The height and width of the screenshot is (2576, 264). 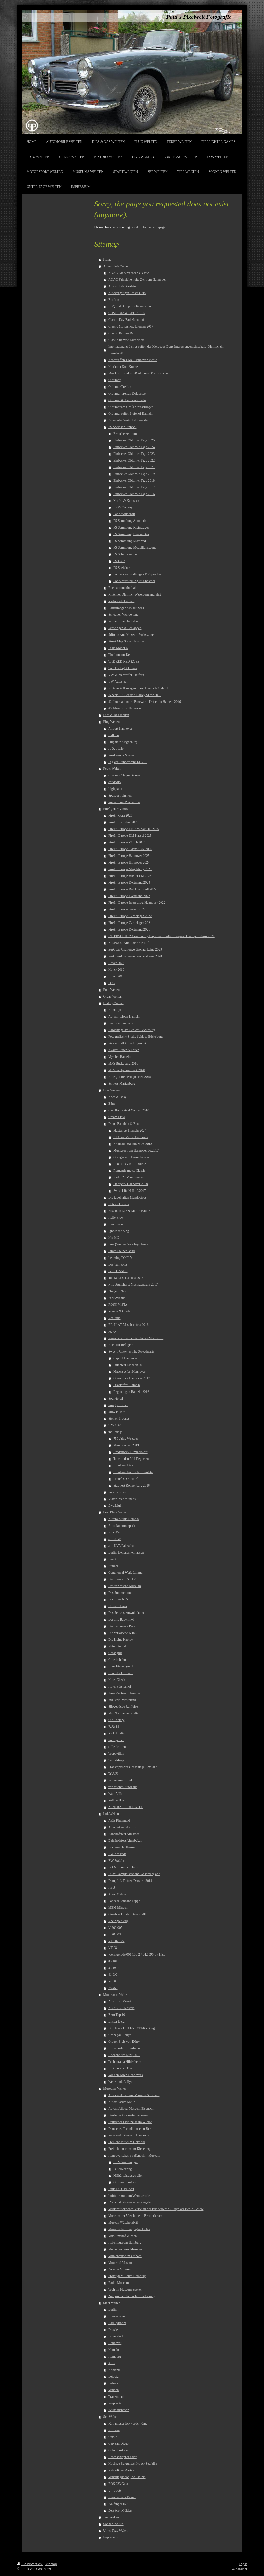 What do you see at coordinates (114, 2329) in the screenshot?
I see `Dresden` at bounding box center [114, 2329].